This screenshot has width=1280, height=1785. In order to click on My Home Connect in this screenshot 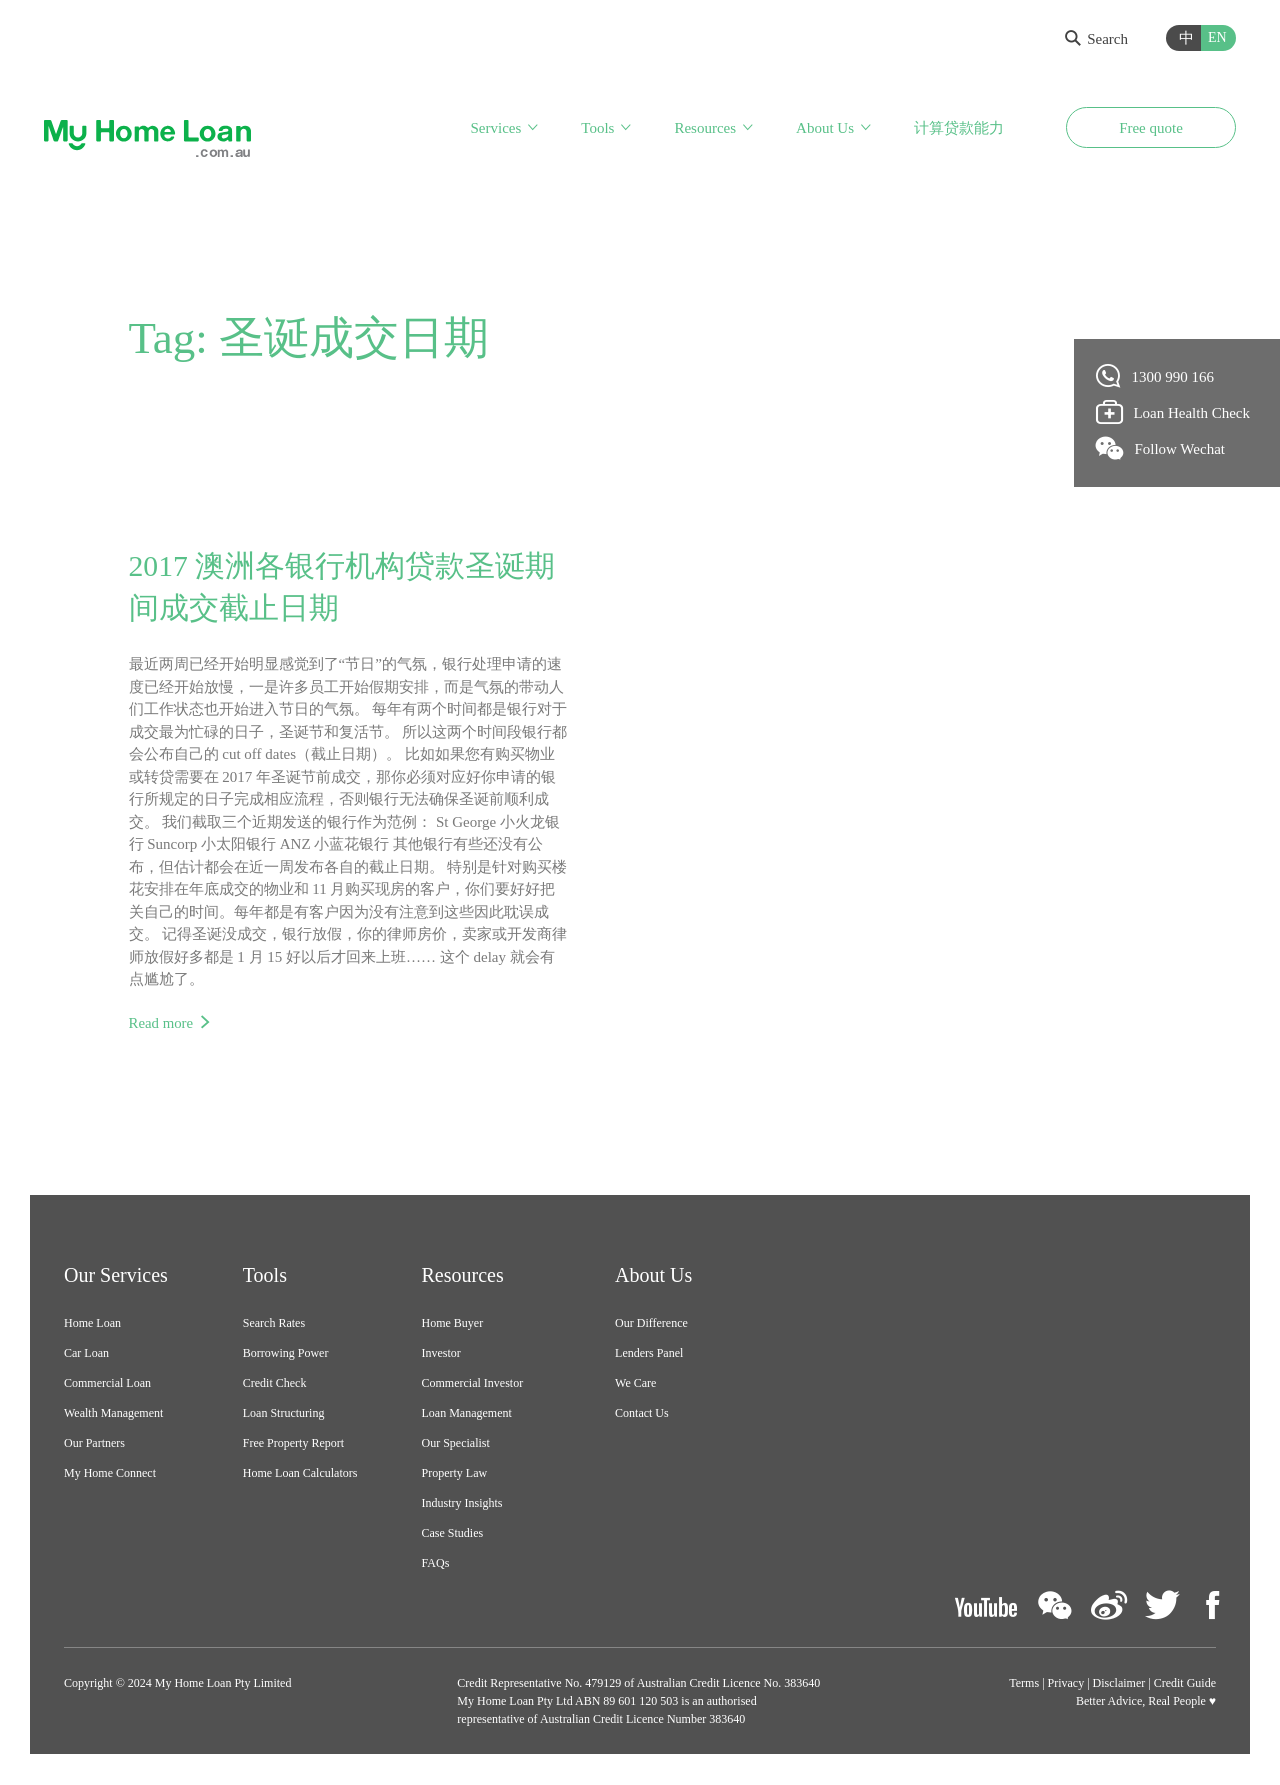, I will do `click(110, 1474)`.